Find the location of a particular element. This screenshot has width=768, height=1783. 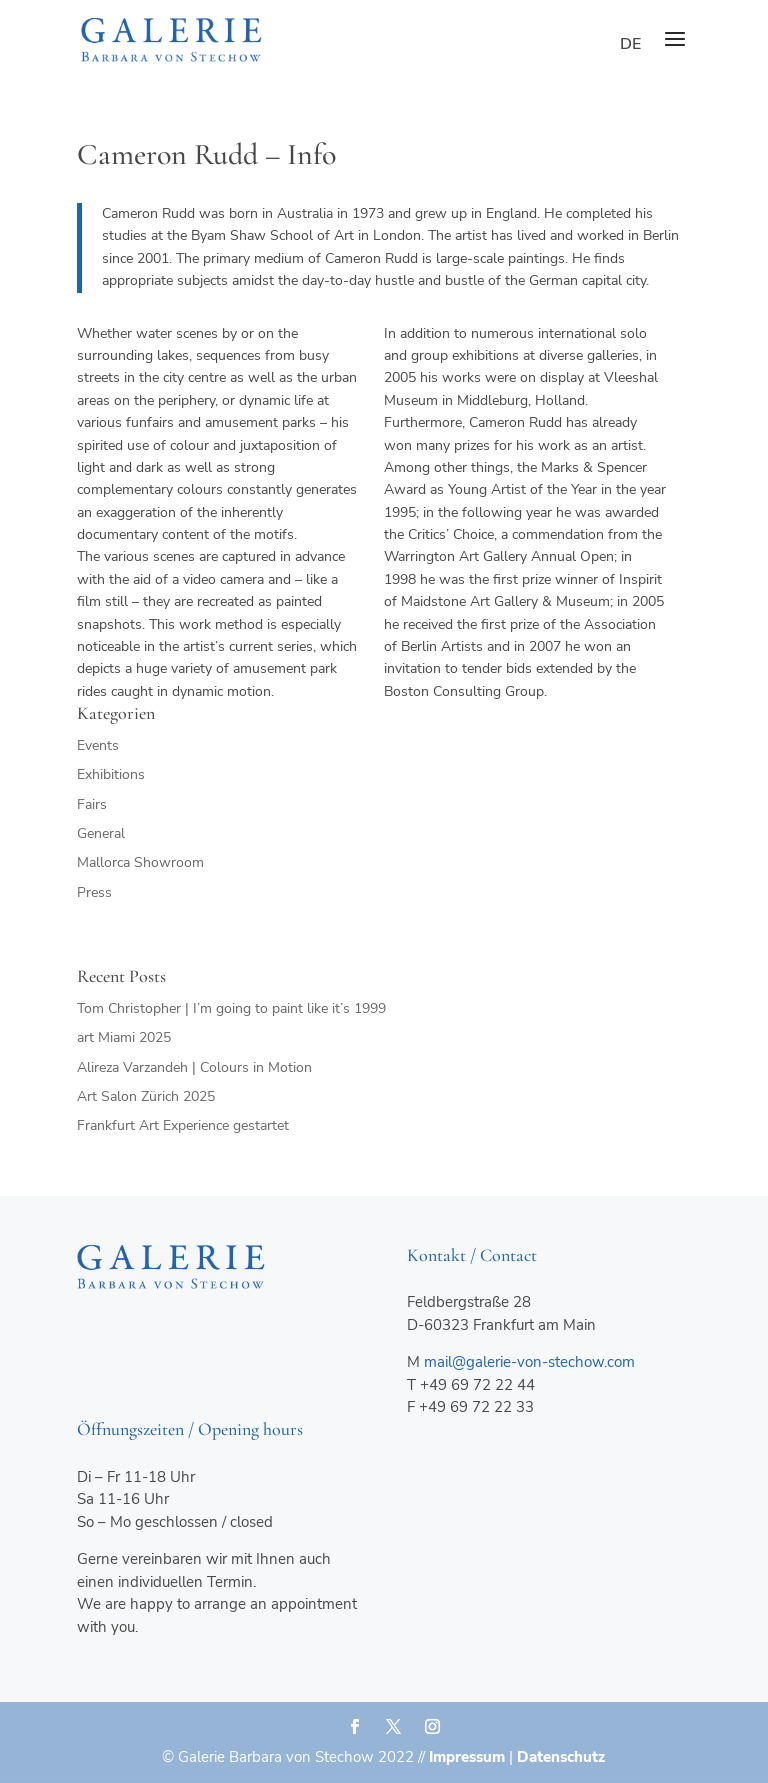

Datenschutz is located at coordinates (561, 1757).